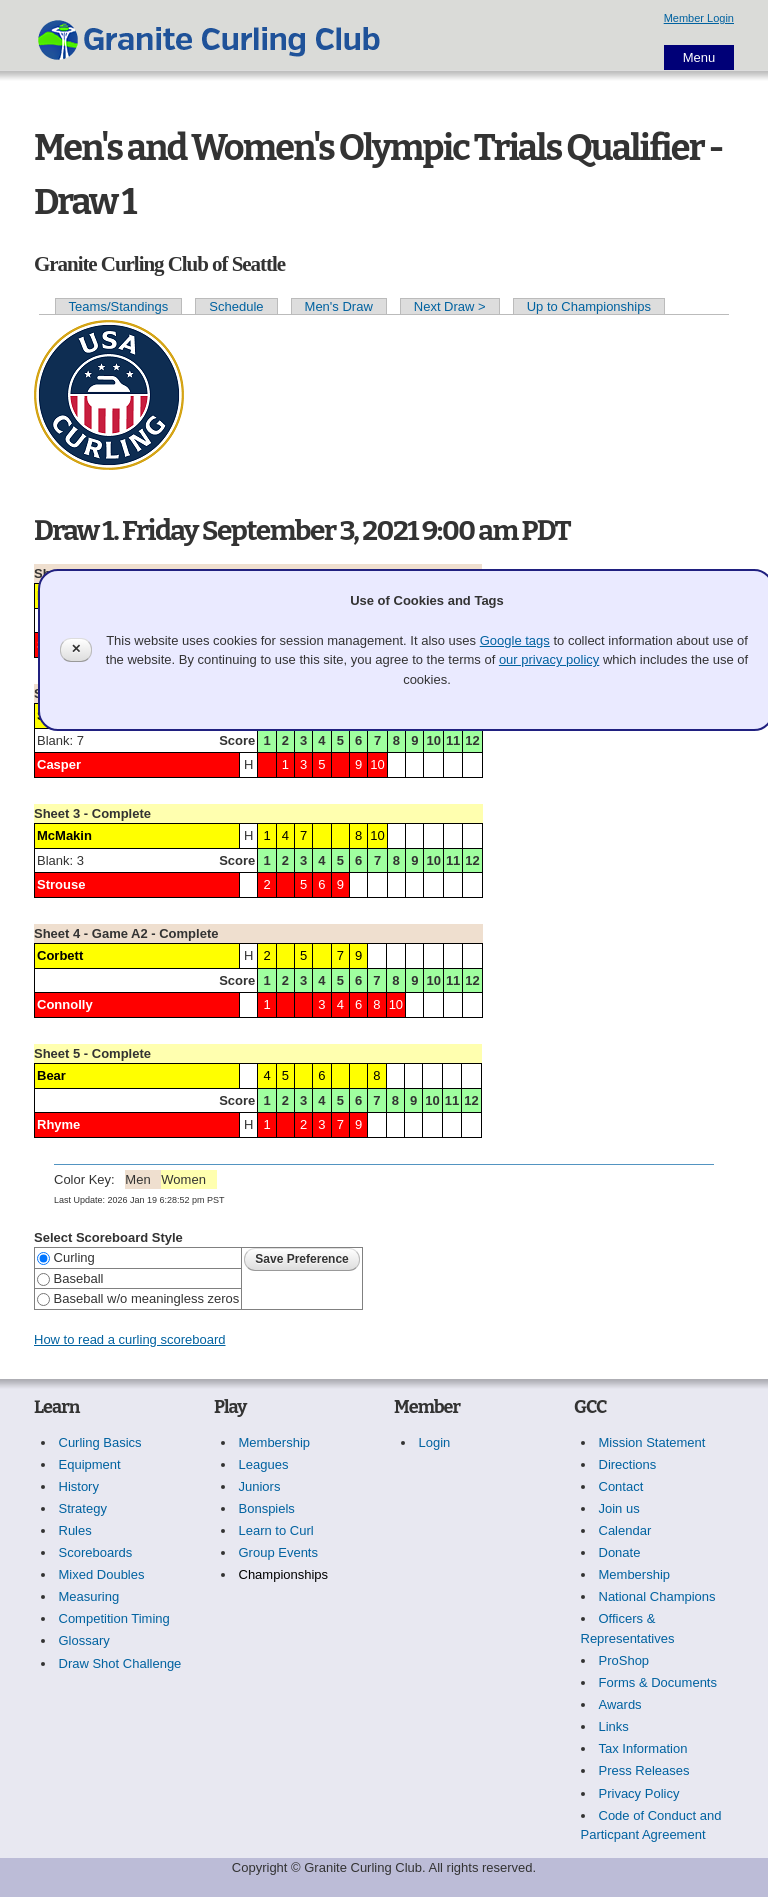  Describe the element at coordinates (83, 1508) in the screenshot. I see `Strategy` at that location.